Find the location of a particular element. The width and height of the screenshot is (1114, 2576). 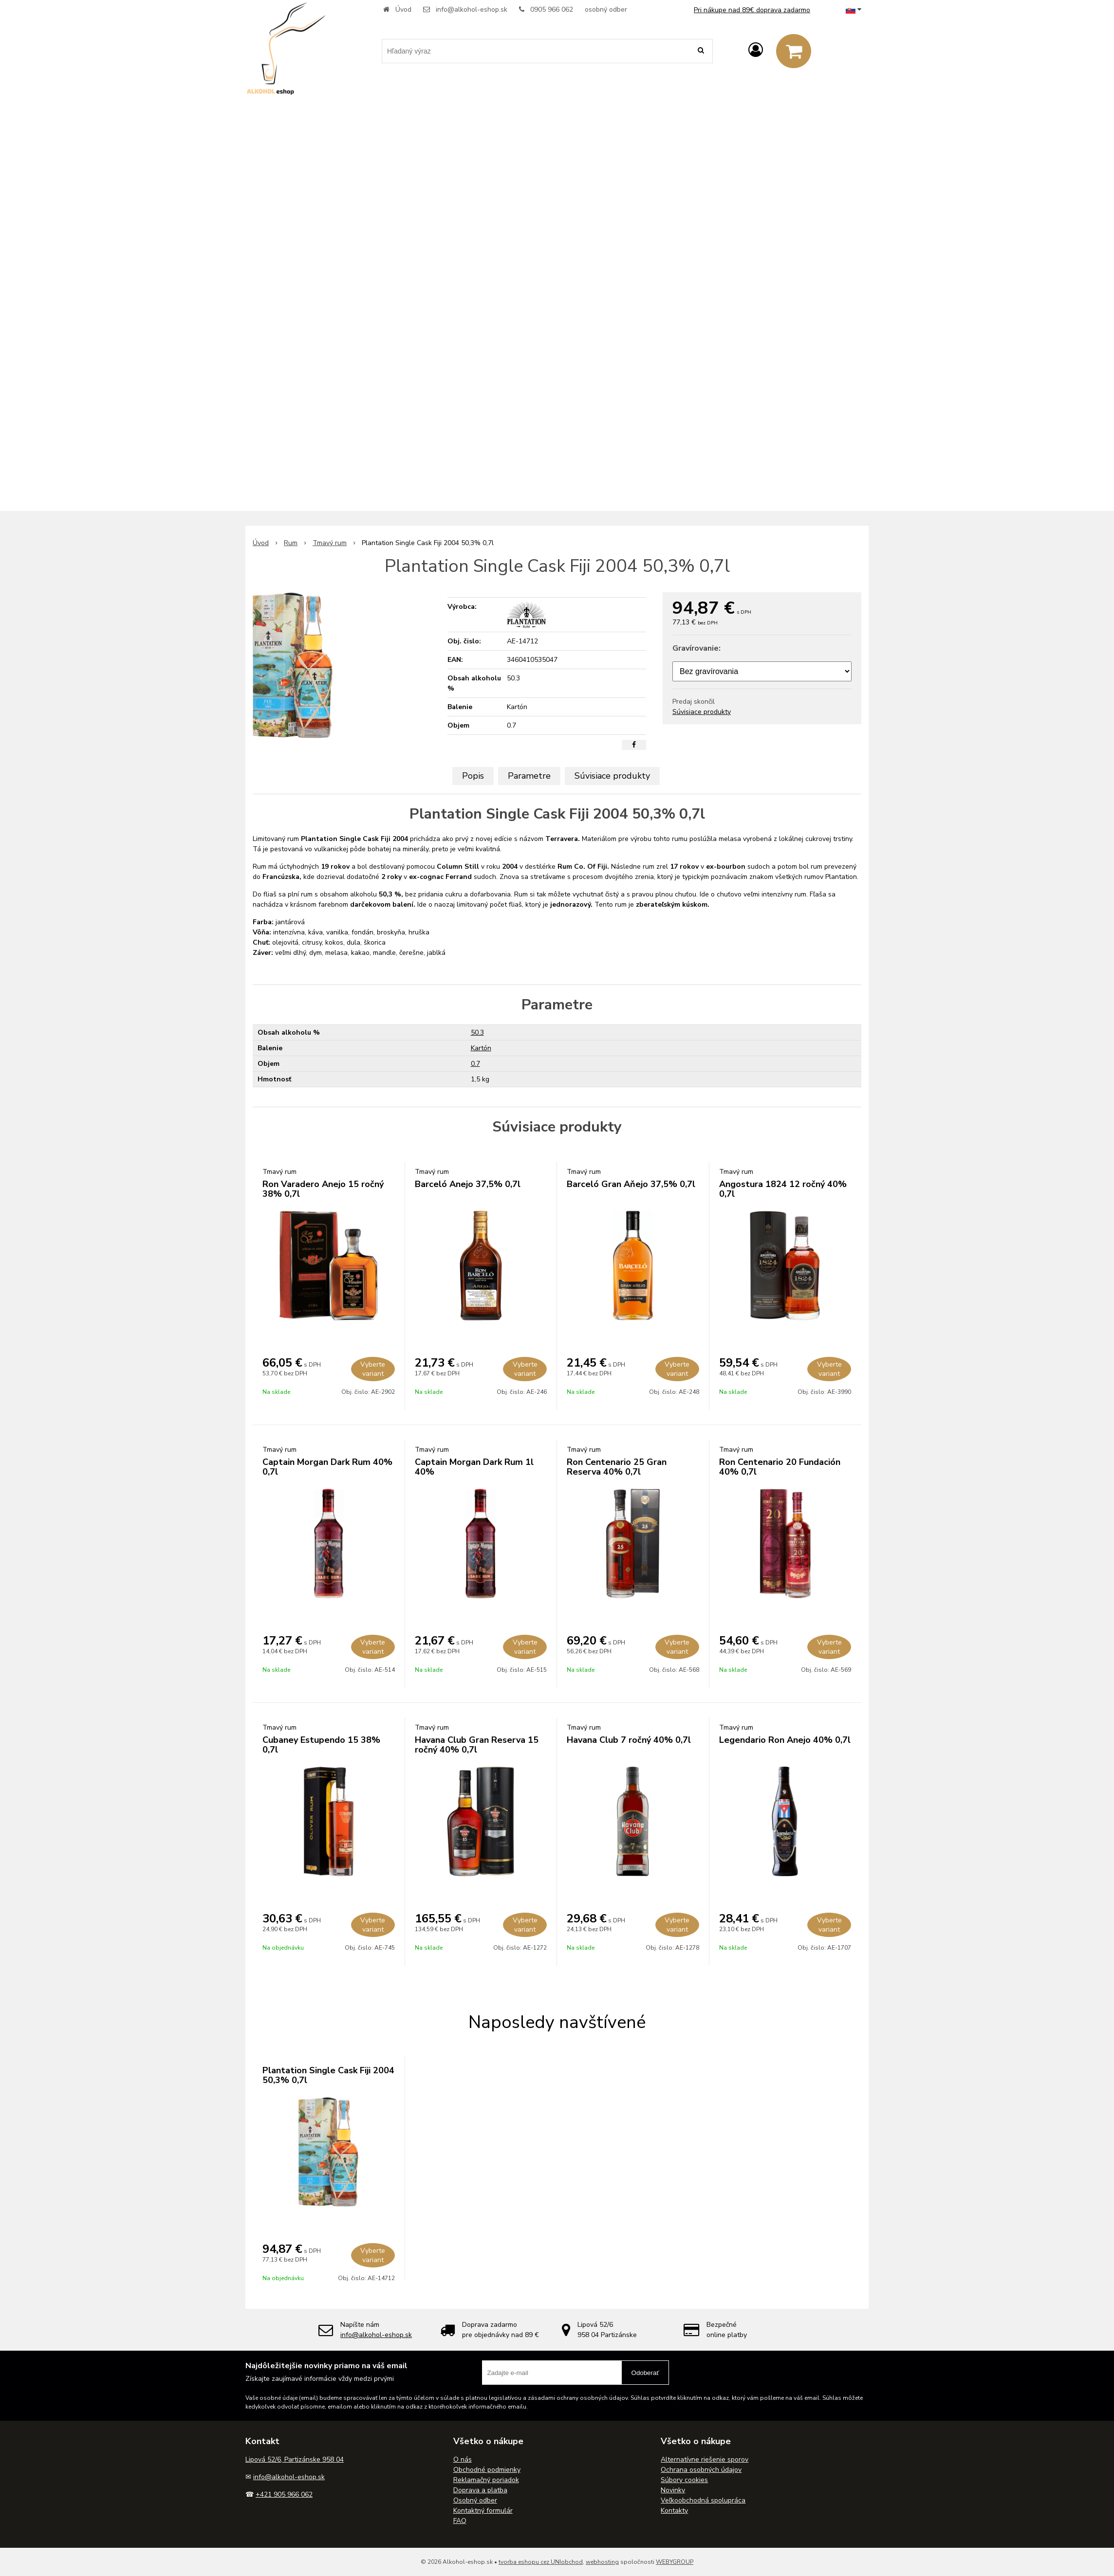

0905 966 062 is located at coordinates (551, 9).